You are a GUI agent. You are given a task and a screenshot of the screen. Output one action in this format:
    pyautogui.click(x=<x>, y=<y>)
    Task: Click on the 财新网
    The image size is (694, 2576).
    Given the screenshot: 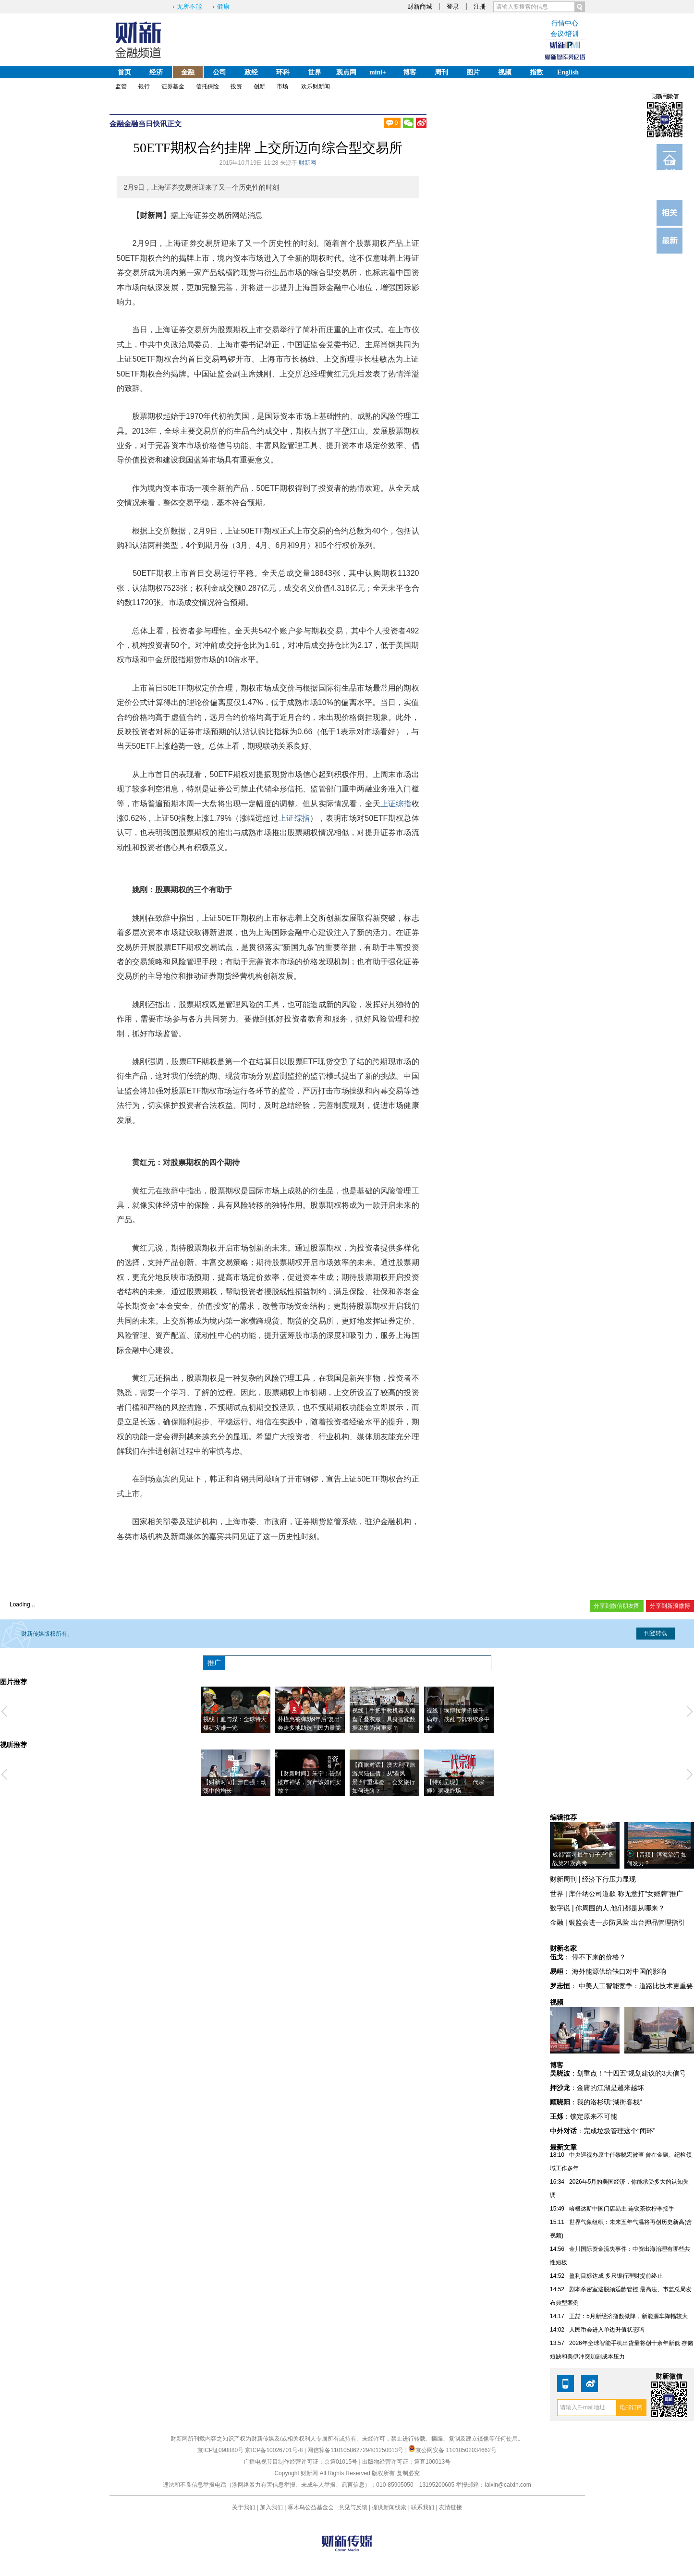 What is the action you would take?
    pyautogui.click(x=307, y=162)
    